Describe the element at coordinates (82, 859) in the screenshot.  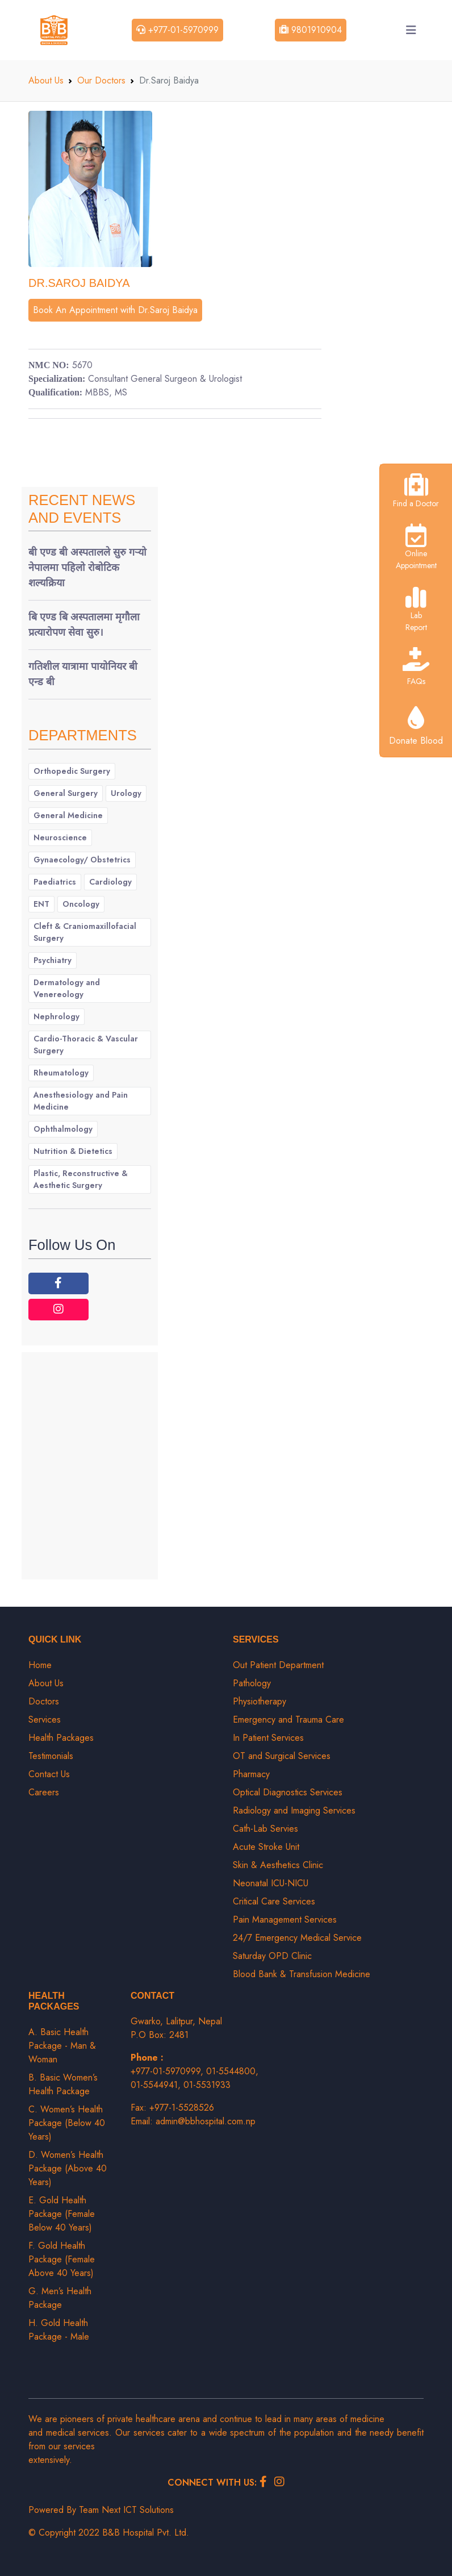
I see `Gynaecology/ Obstetrics` at that location.